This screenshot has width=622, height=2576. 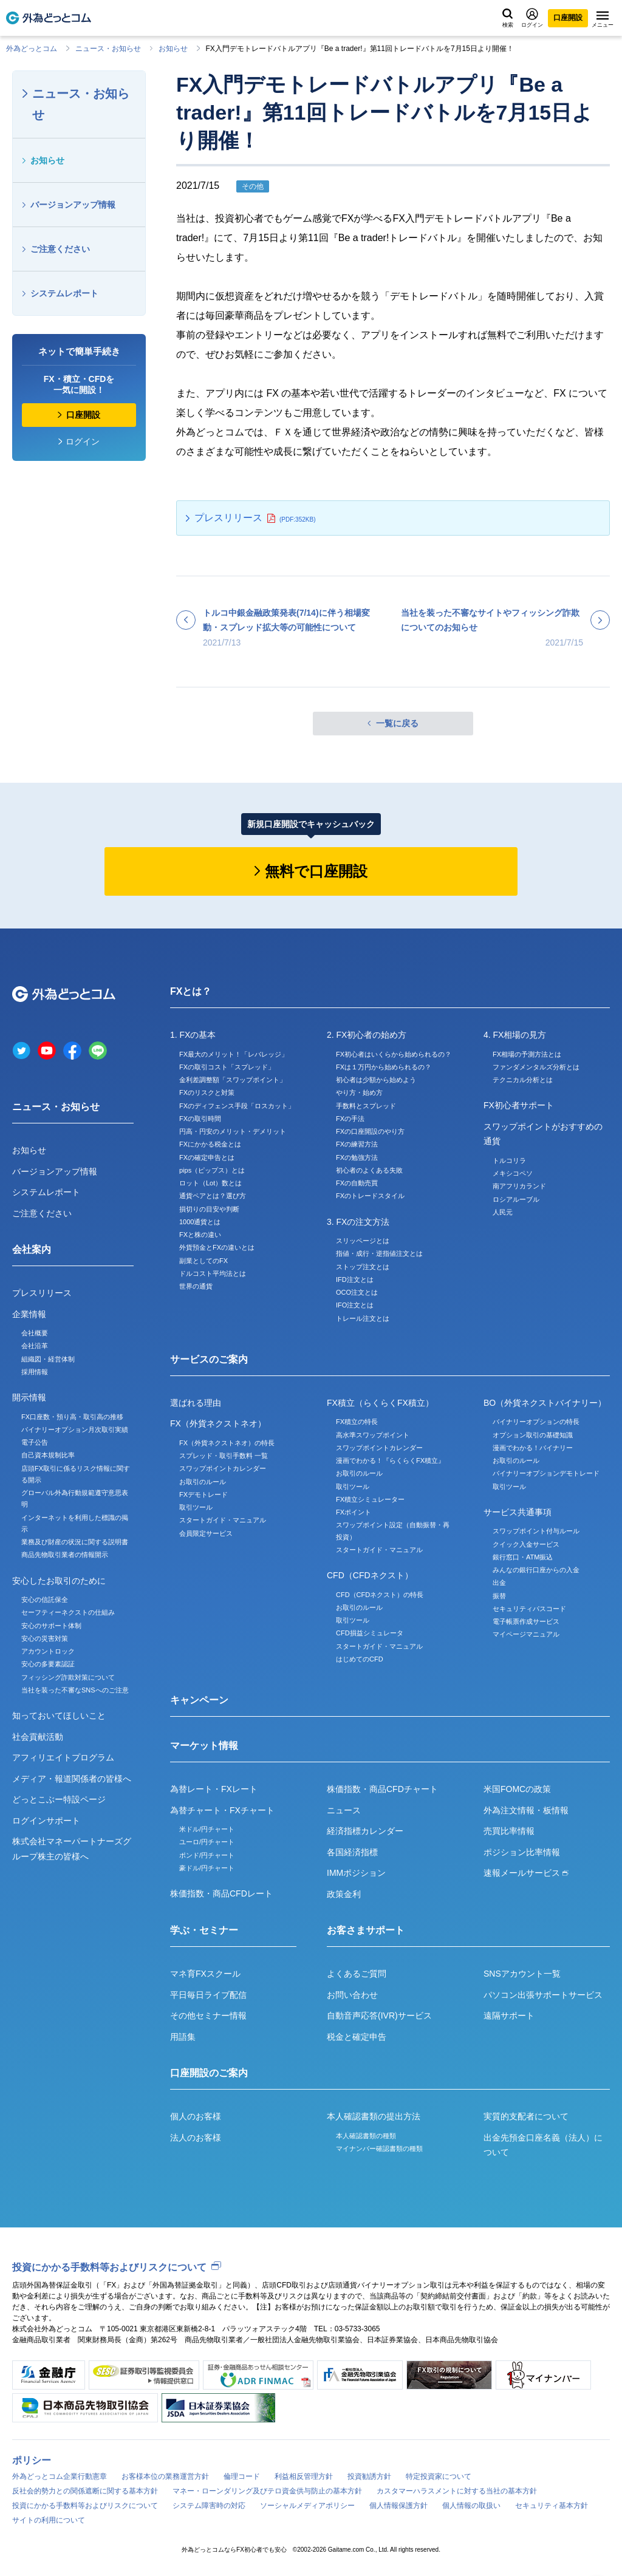 I want to click on OCO注文とは, so click(x=357, y=1292).